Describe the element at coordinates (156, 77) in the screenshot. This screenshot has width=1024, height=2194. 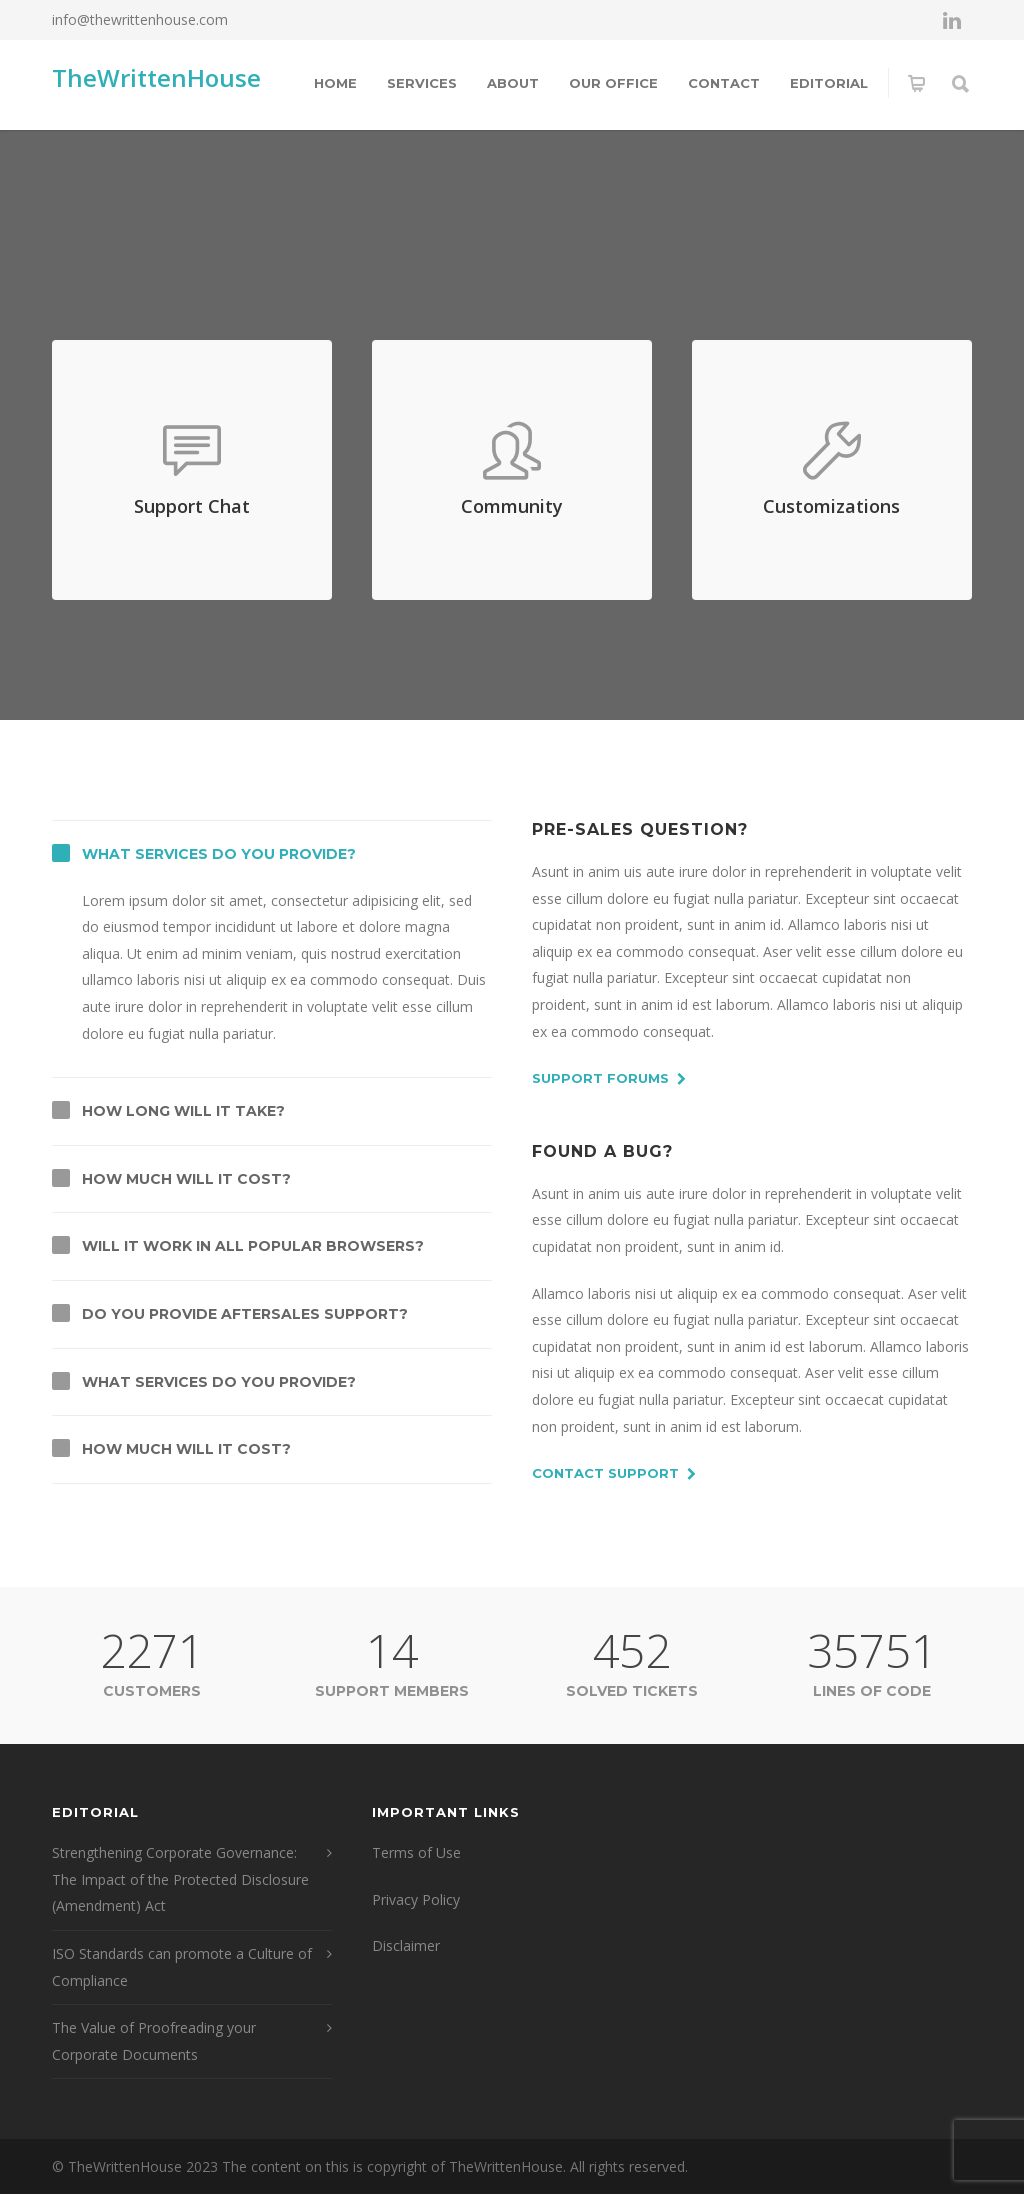
I see `TheWrittenHouse` at that location.